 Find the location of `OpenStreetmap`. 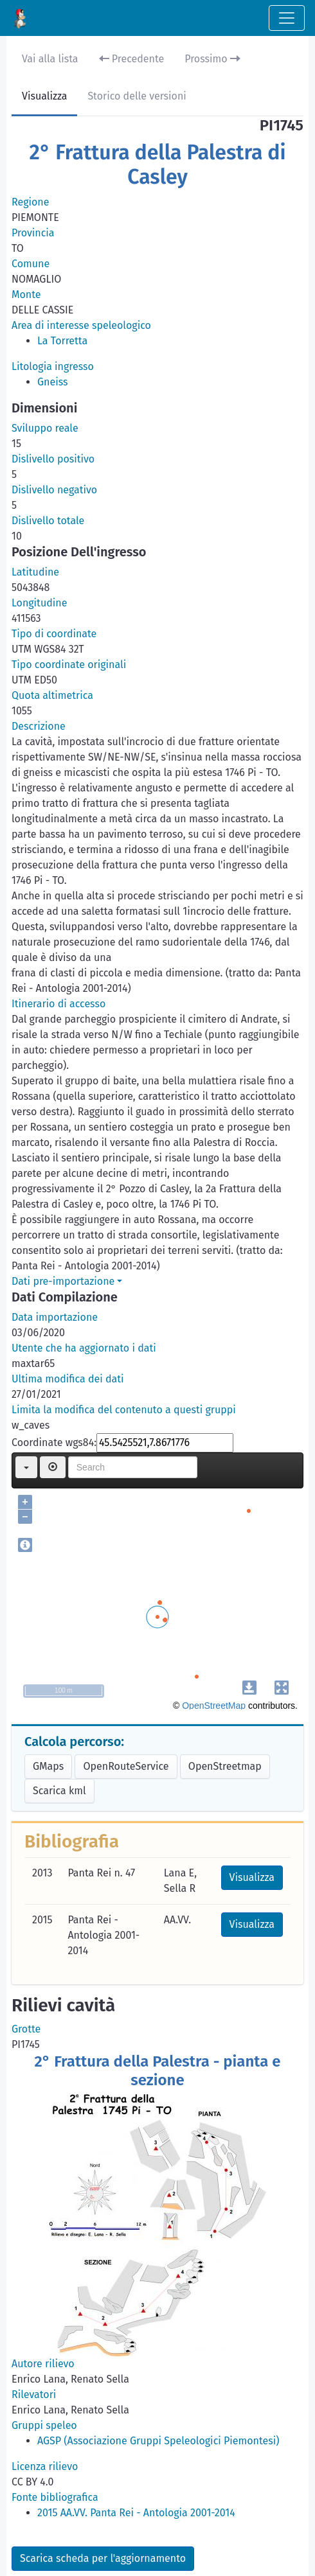

OpenStreetmap is located at coordinates (225, 1766).